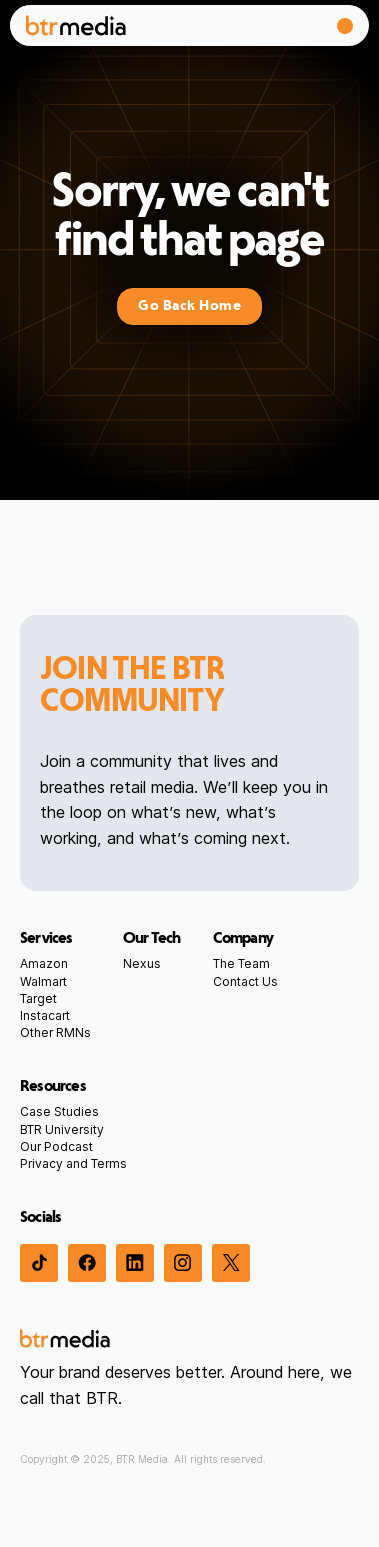 This screenshot has width=379, height=1547. What do you see at coordinates (59, 1111) in the screenshot?
I see `Case Studies` at bounding box center [59, 1111].